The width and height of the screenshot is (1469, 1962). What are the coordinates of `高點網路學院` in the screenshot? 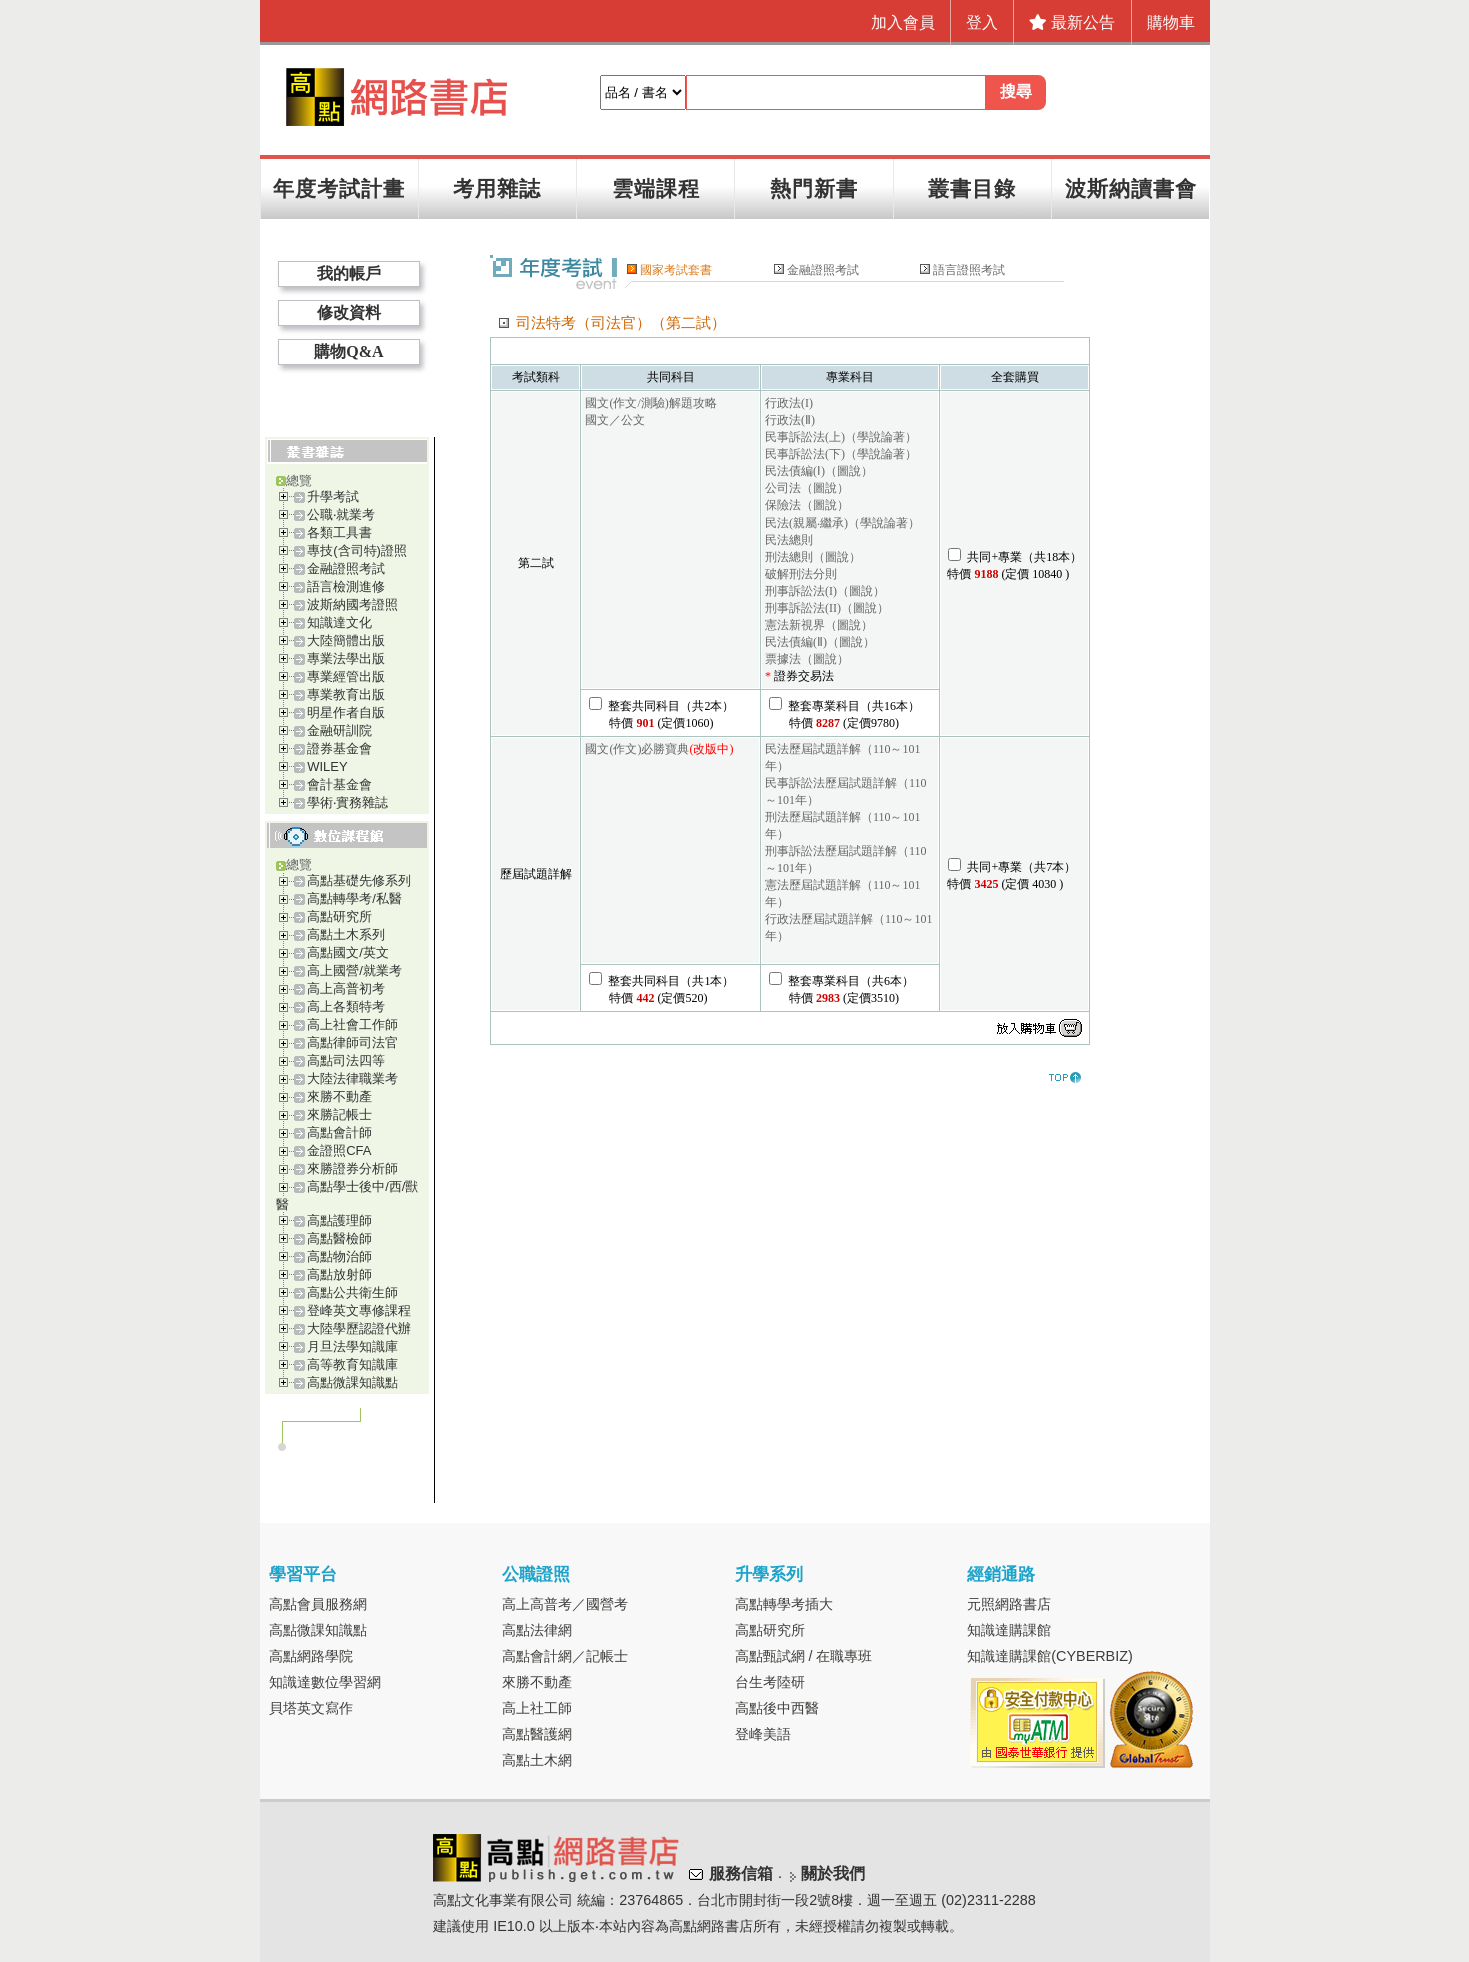 It's located at (311, 1656).